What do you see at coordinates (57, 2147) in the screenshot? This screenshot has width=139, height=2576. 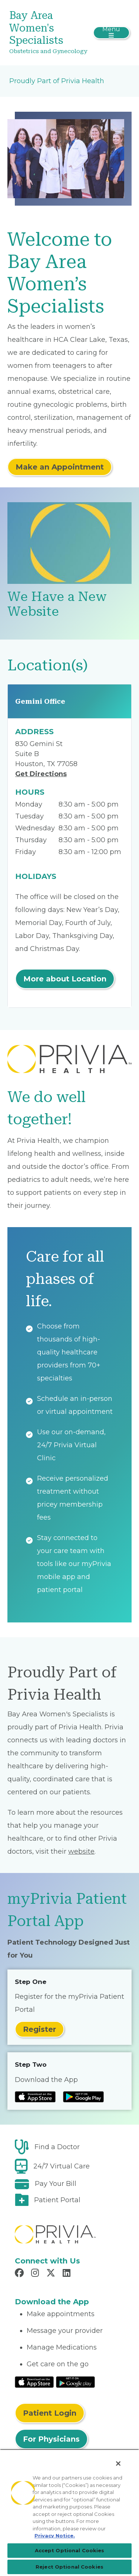 I see `Find a Doctor` at bounding box center [57, 2147].